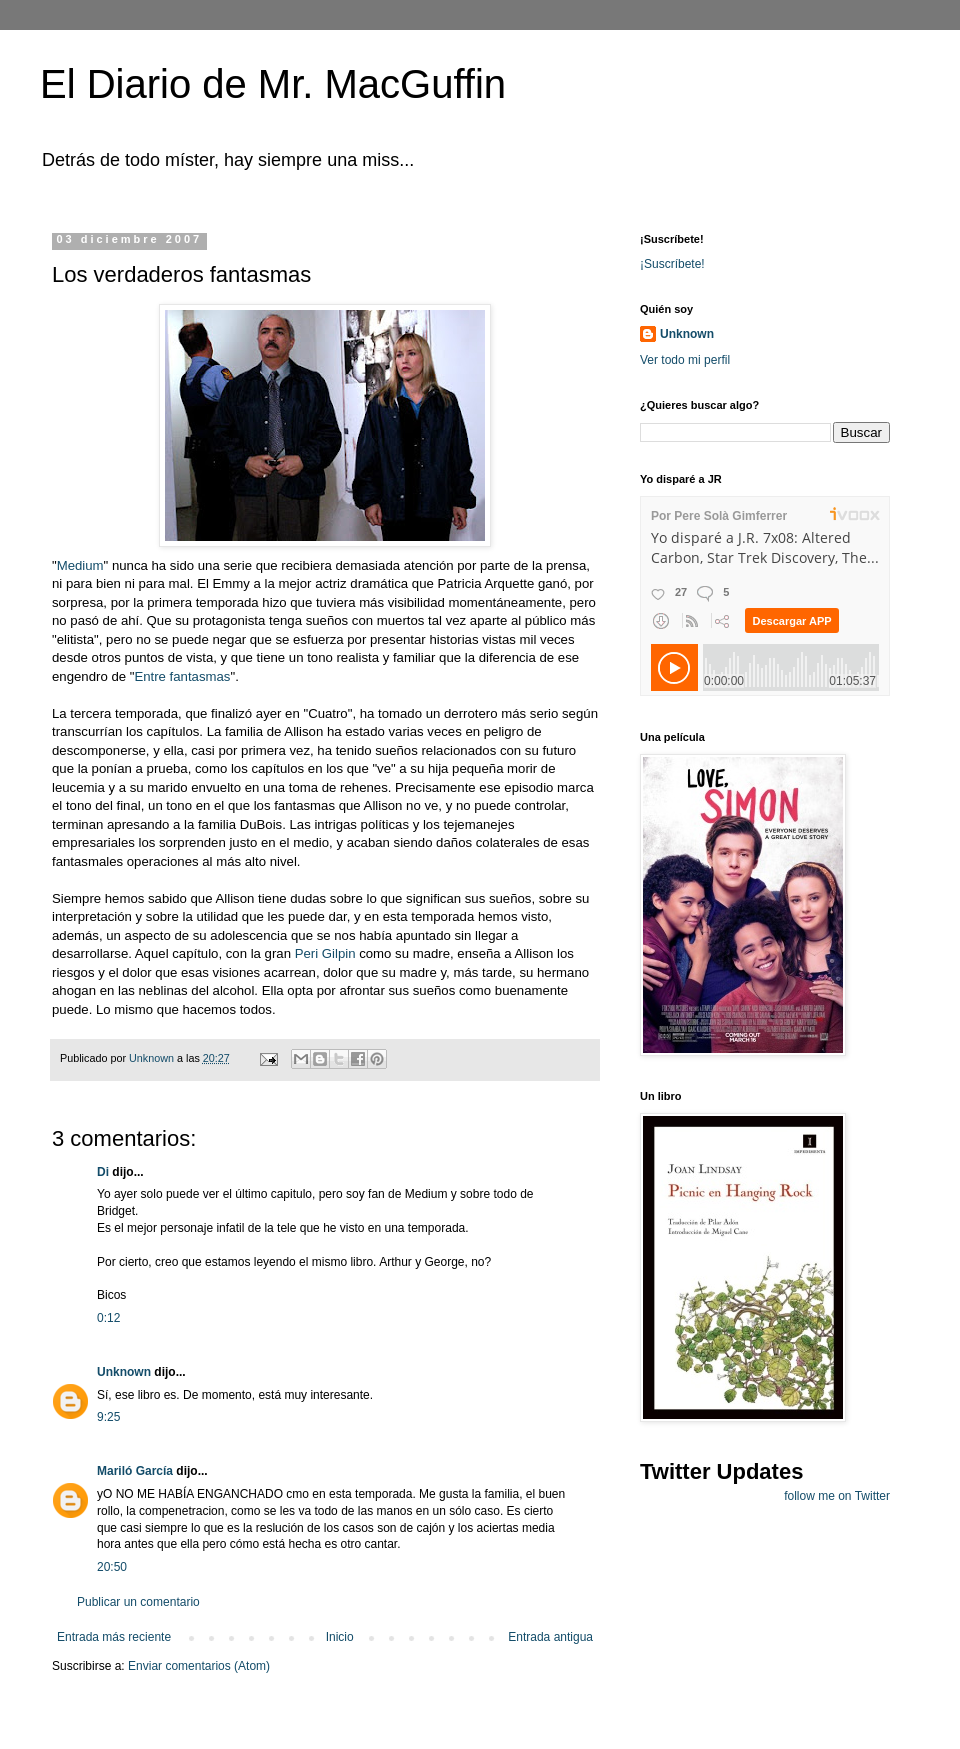 Image resolution: width=960 pixels, height=1749 pixels. What do you see at coordinates (327, 953) in the screenshot?
I see `Peri Gilpin` at bounding box center [327, 953].